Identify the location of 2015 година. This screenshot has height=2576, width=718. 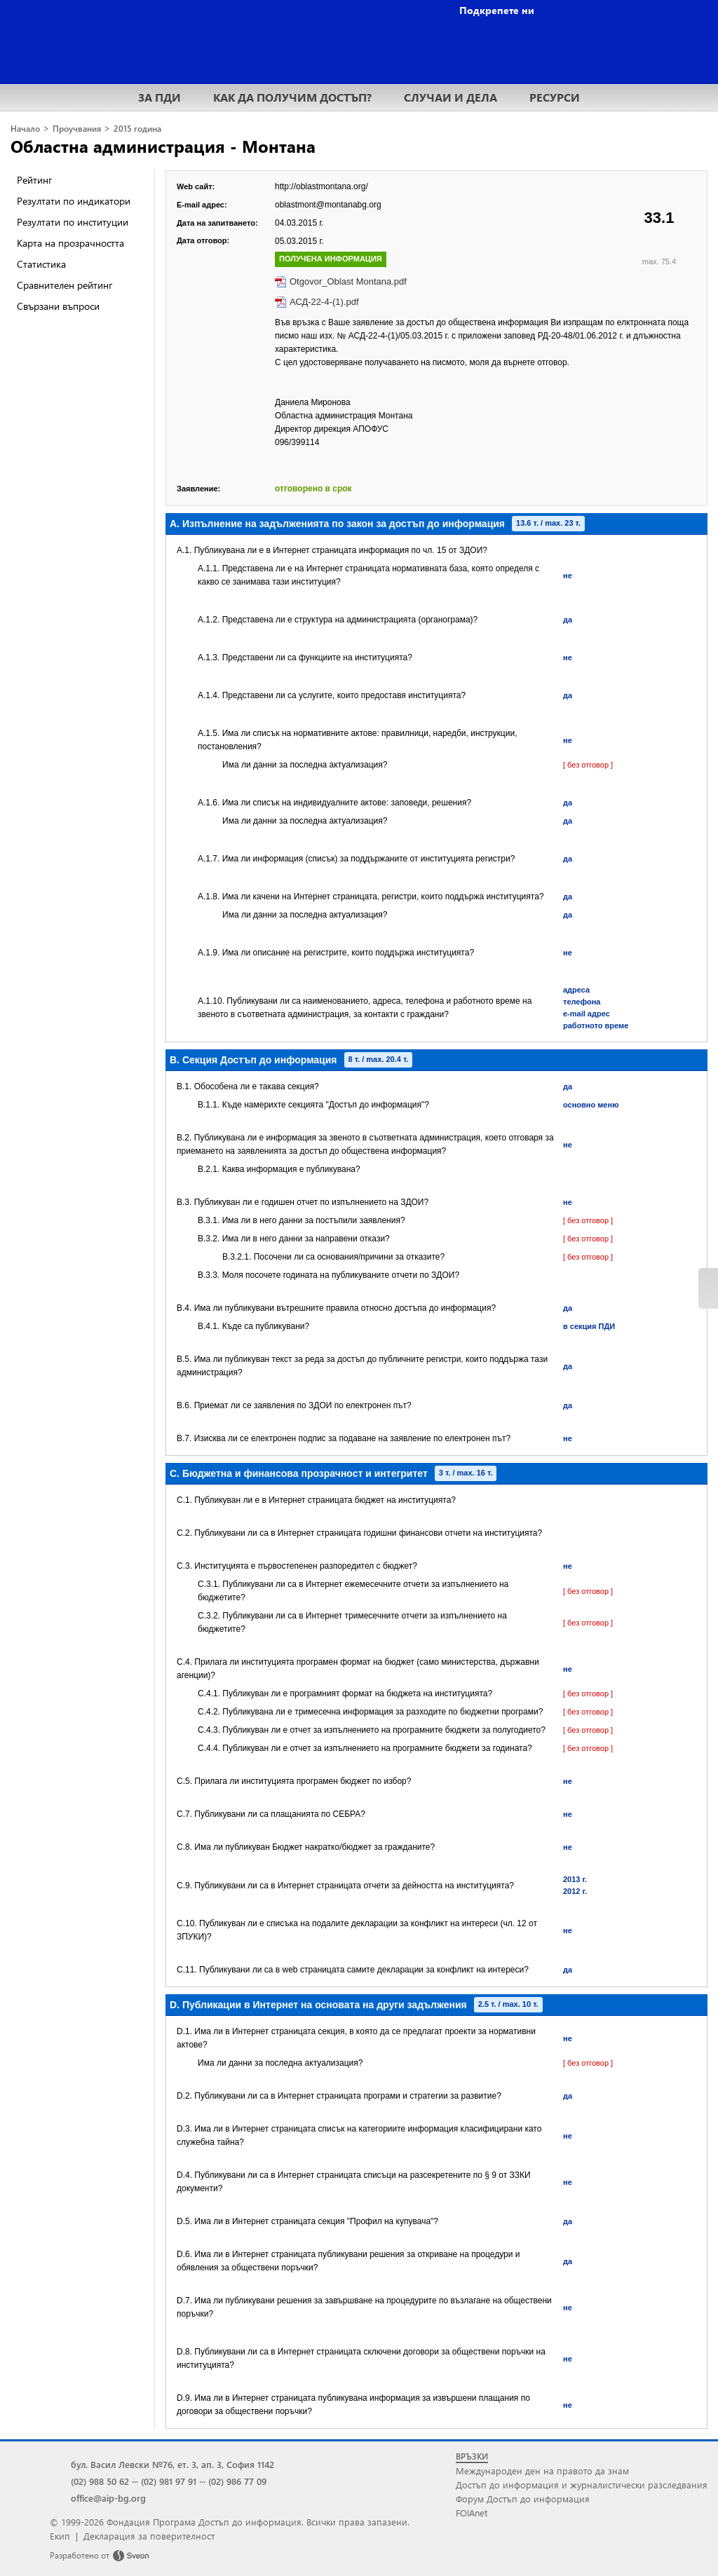
(137, 128).